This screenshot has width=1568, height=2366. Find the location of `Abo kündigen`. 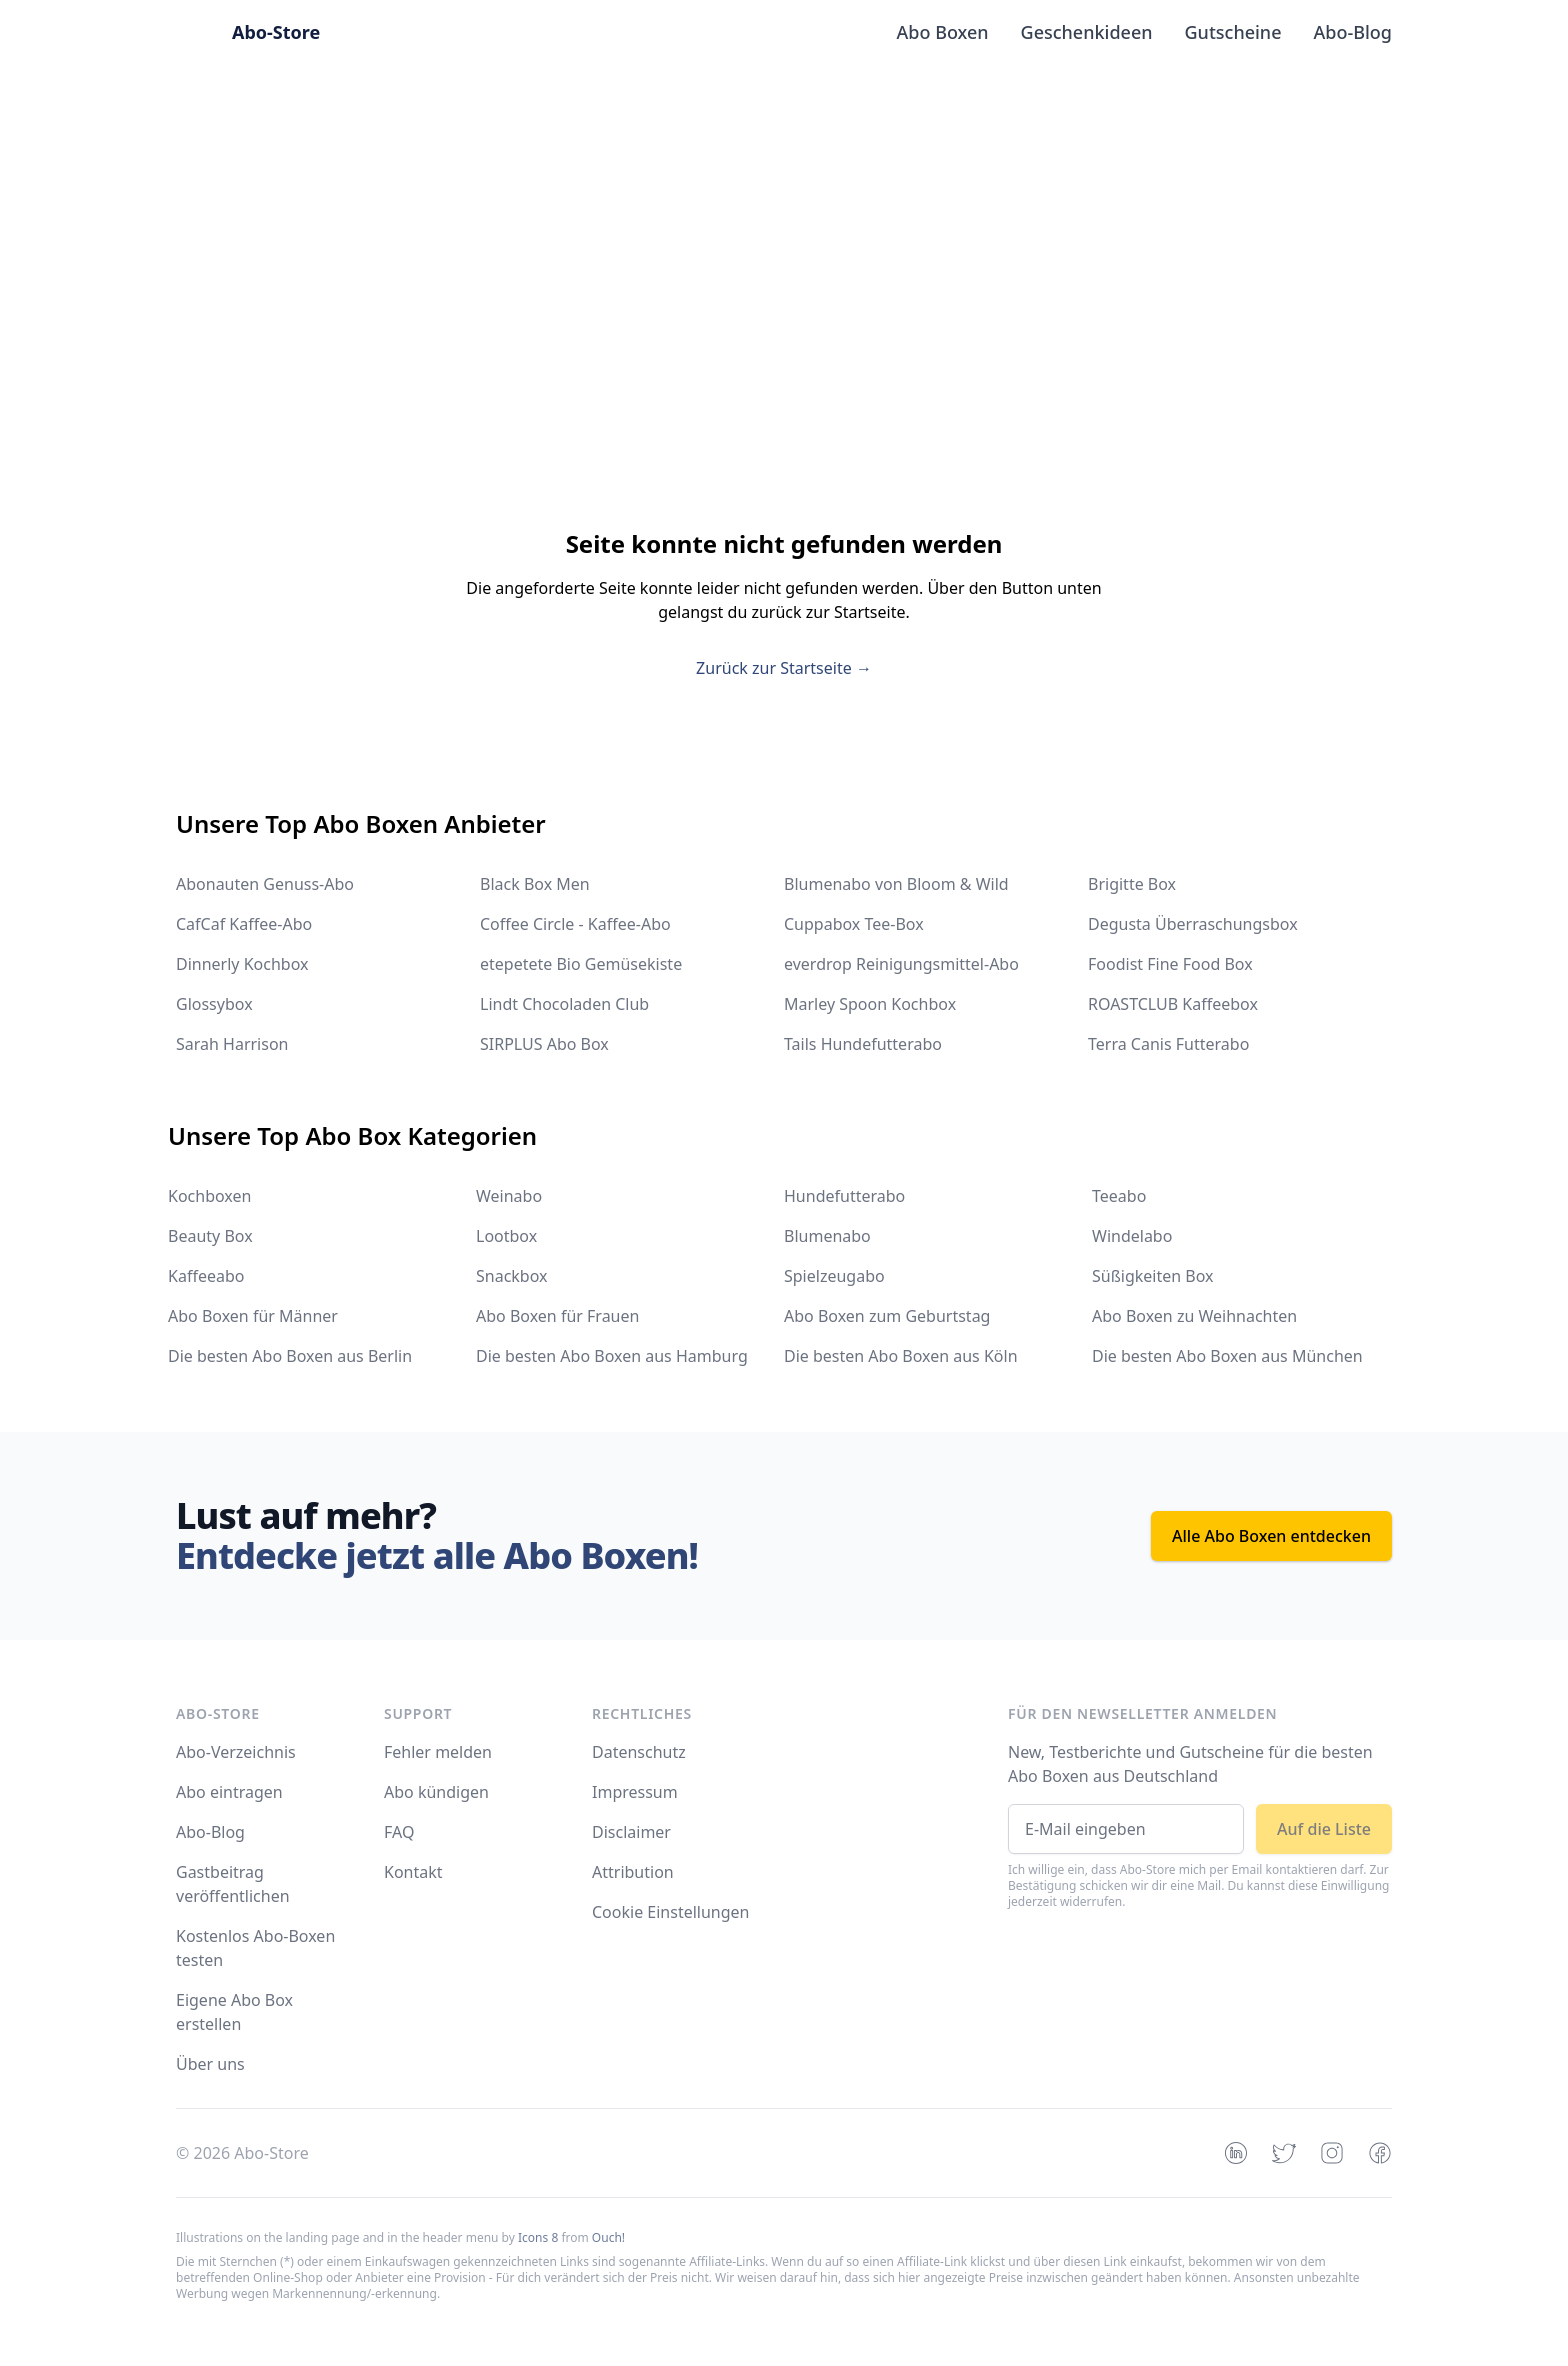

Abo kündigen is located at coordinates (436, 1792).